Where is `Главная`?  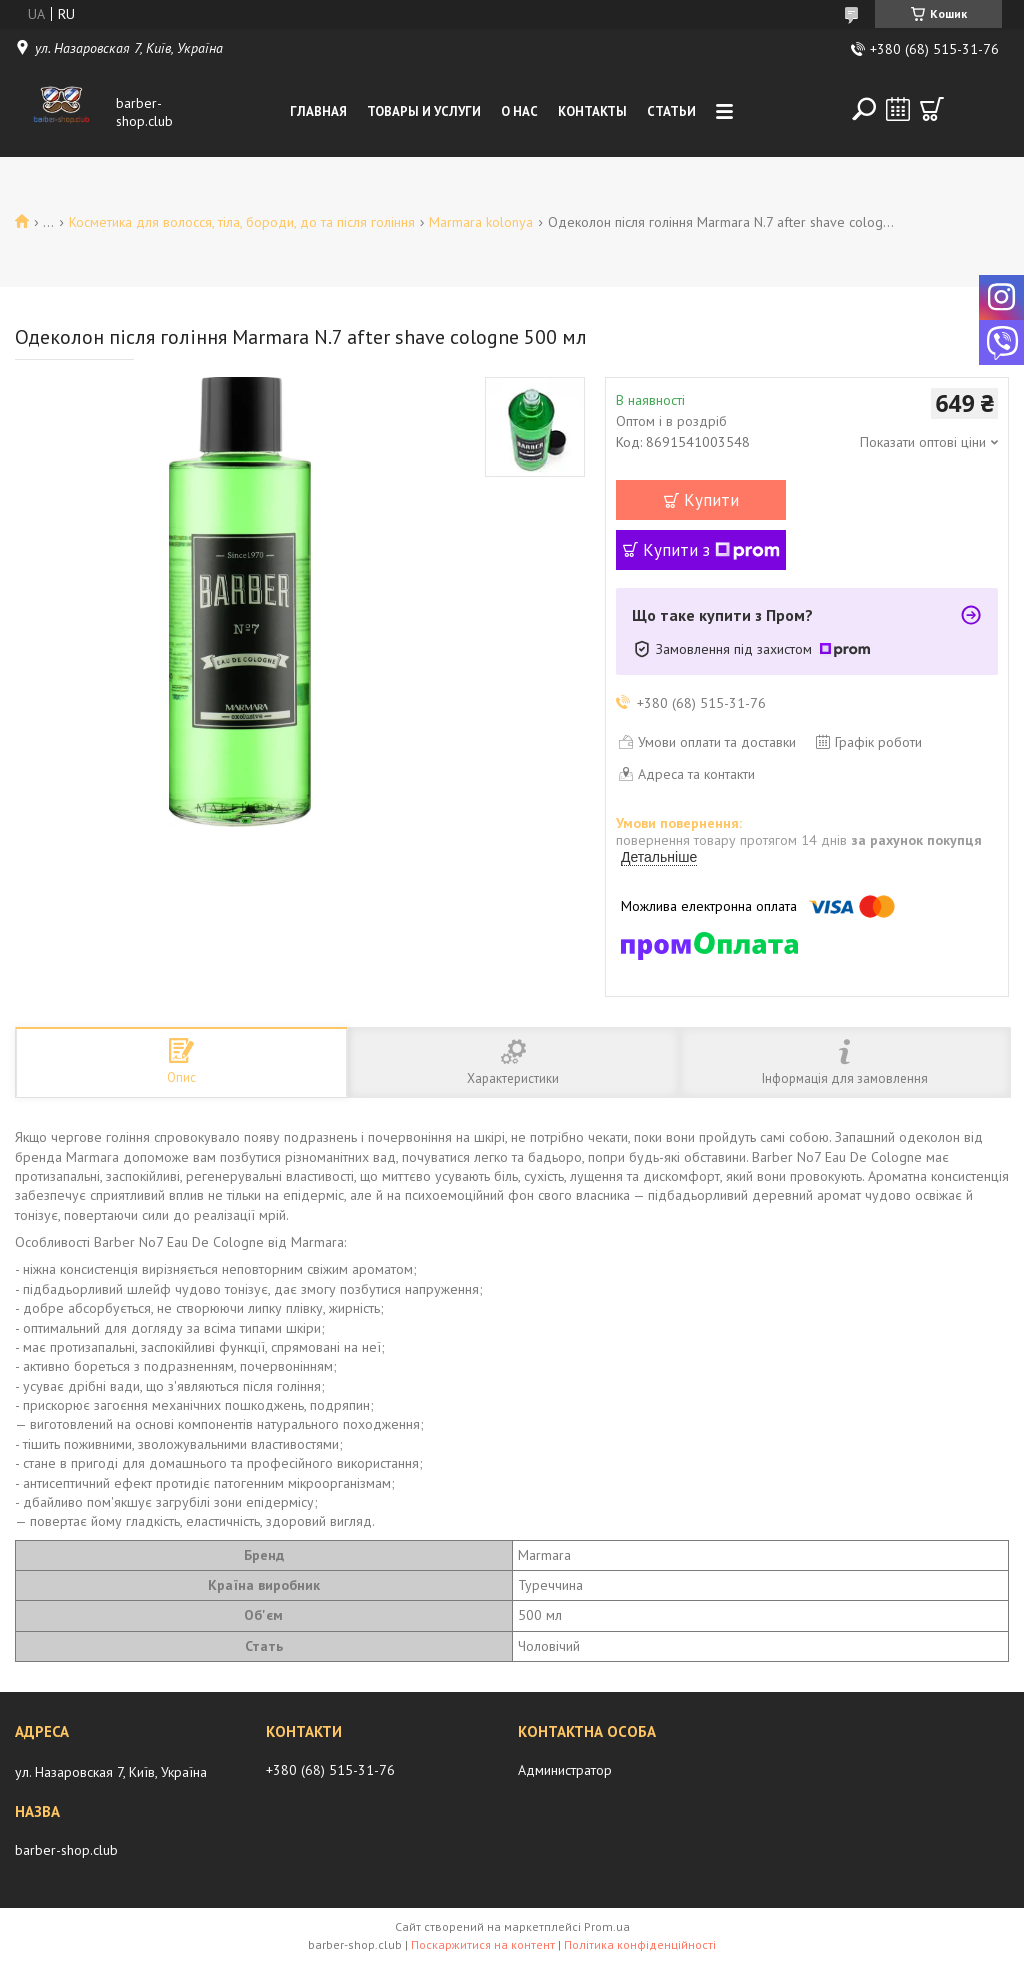
Главная is located at coordinates (318, 111).